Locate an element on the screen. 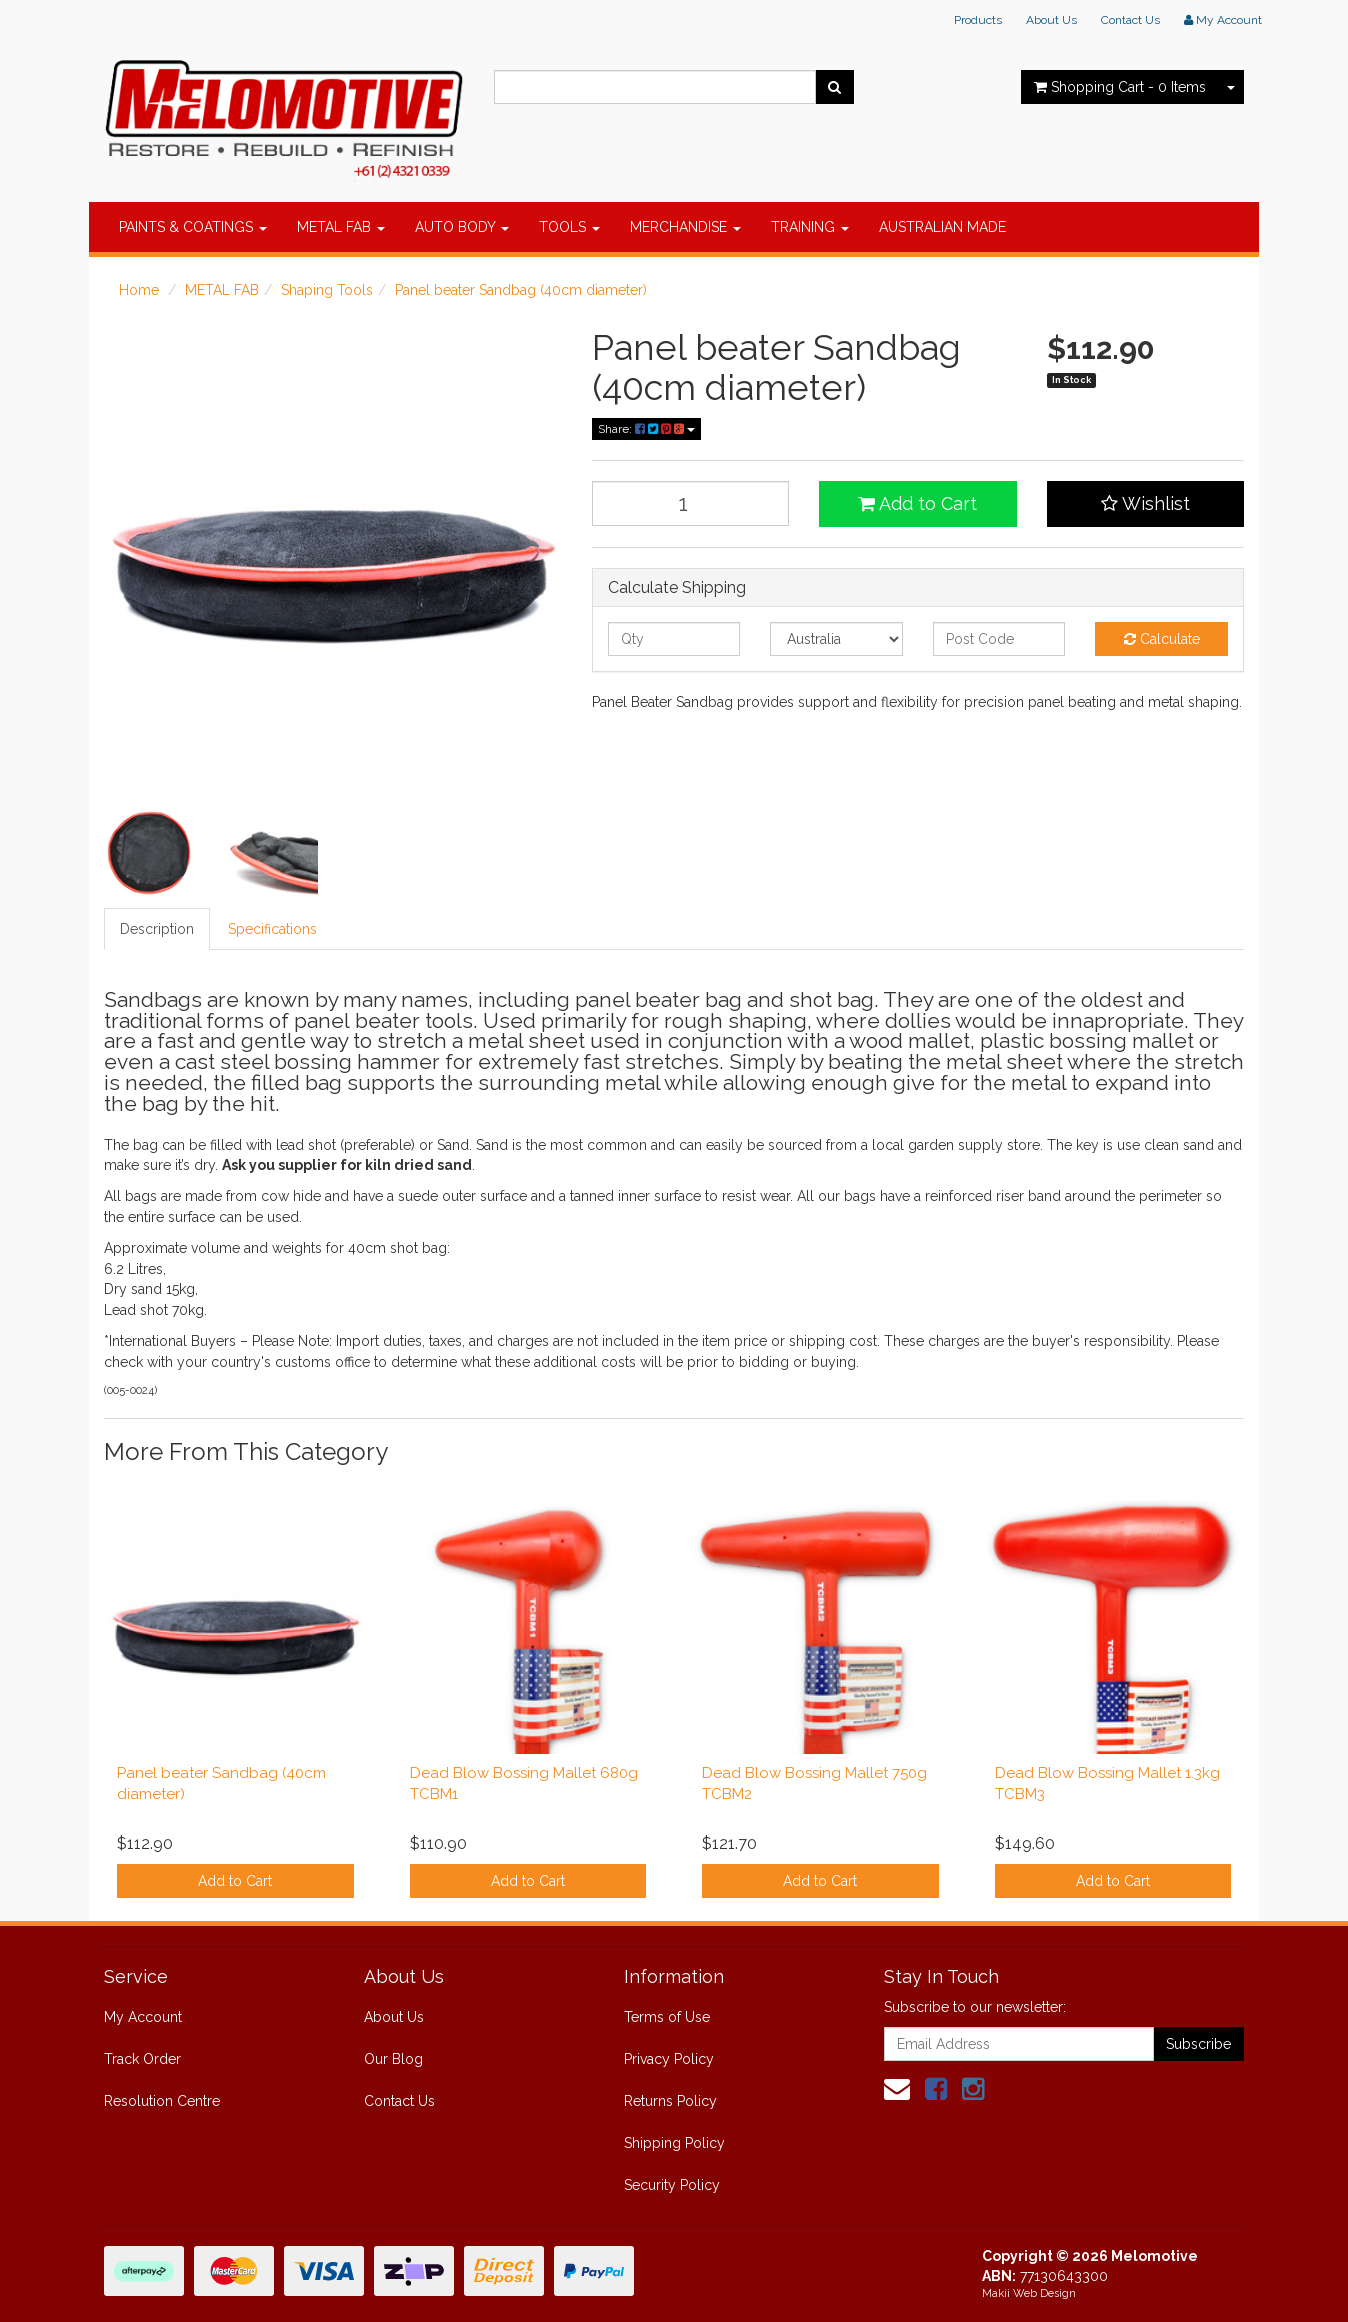 This screenshot has width=1348, height=2322. METAL FAB is located at coordinates (341, 227).